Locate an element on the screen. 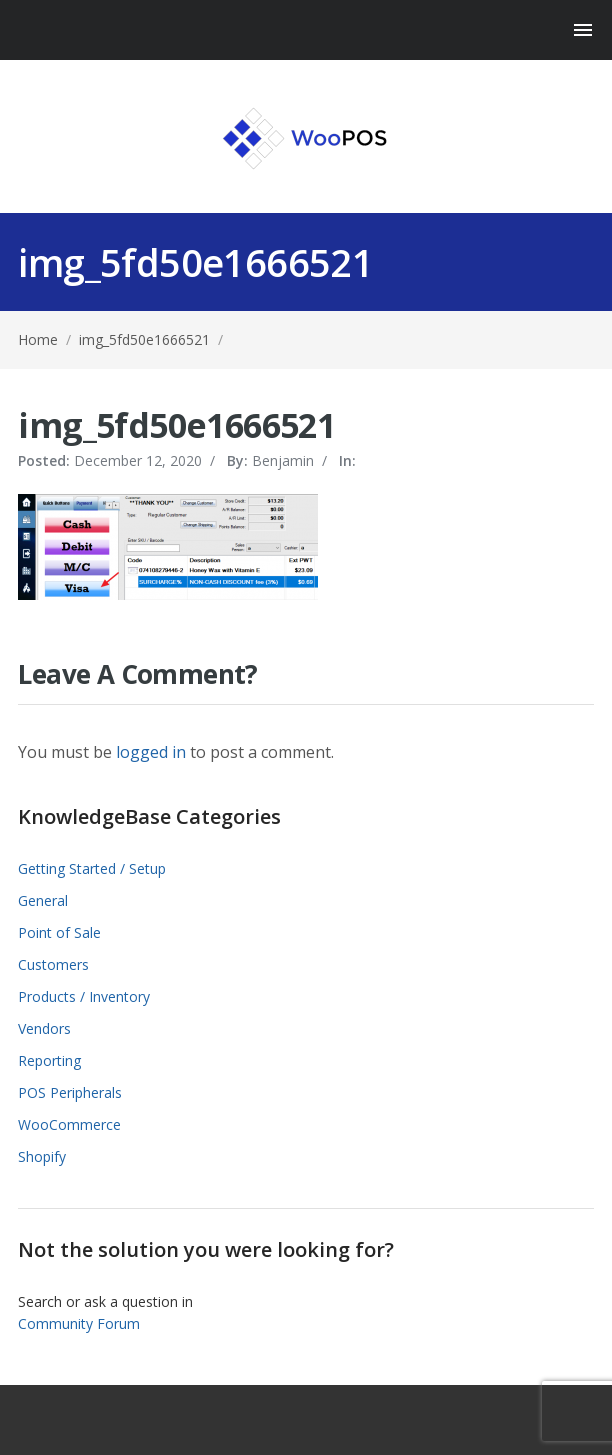 The image size is (612, 1455). Home is located at coordinates (38, 339).